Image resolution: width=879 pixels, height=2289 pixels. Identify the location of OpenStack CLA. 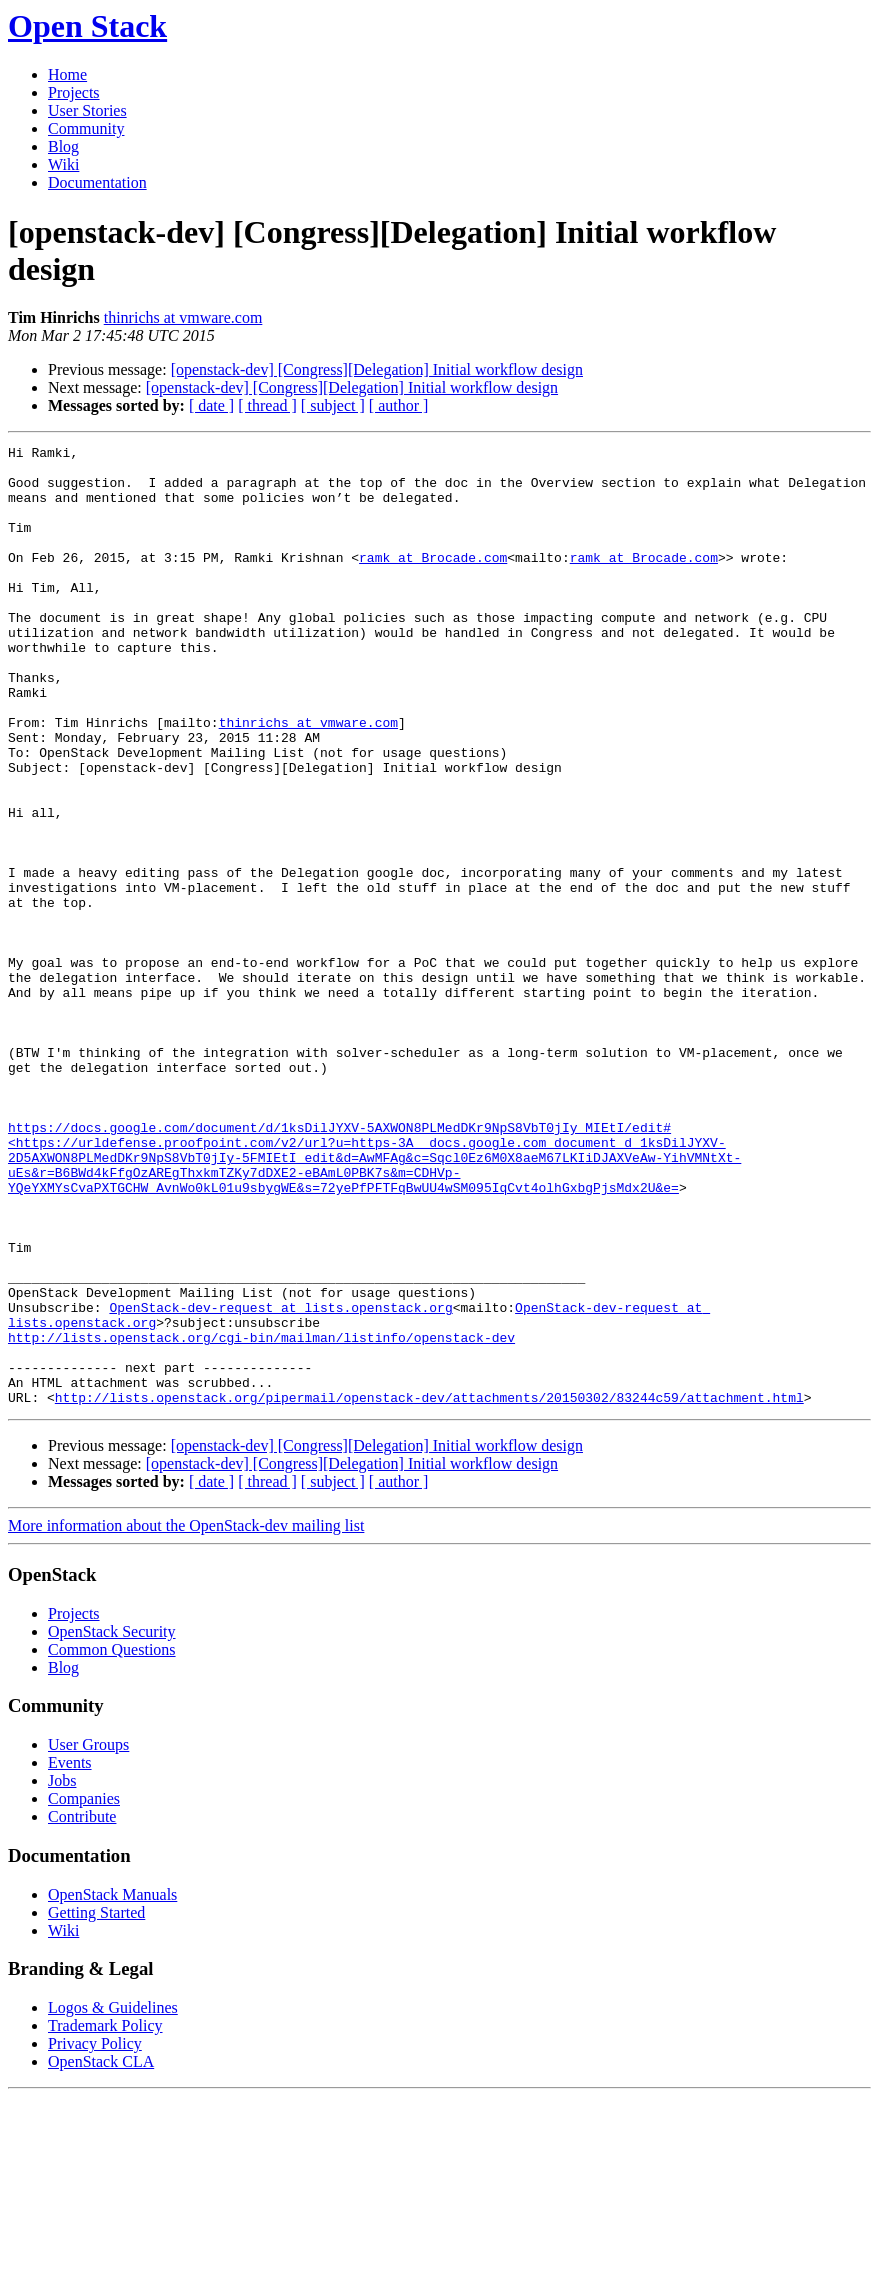
(101, 2253).